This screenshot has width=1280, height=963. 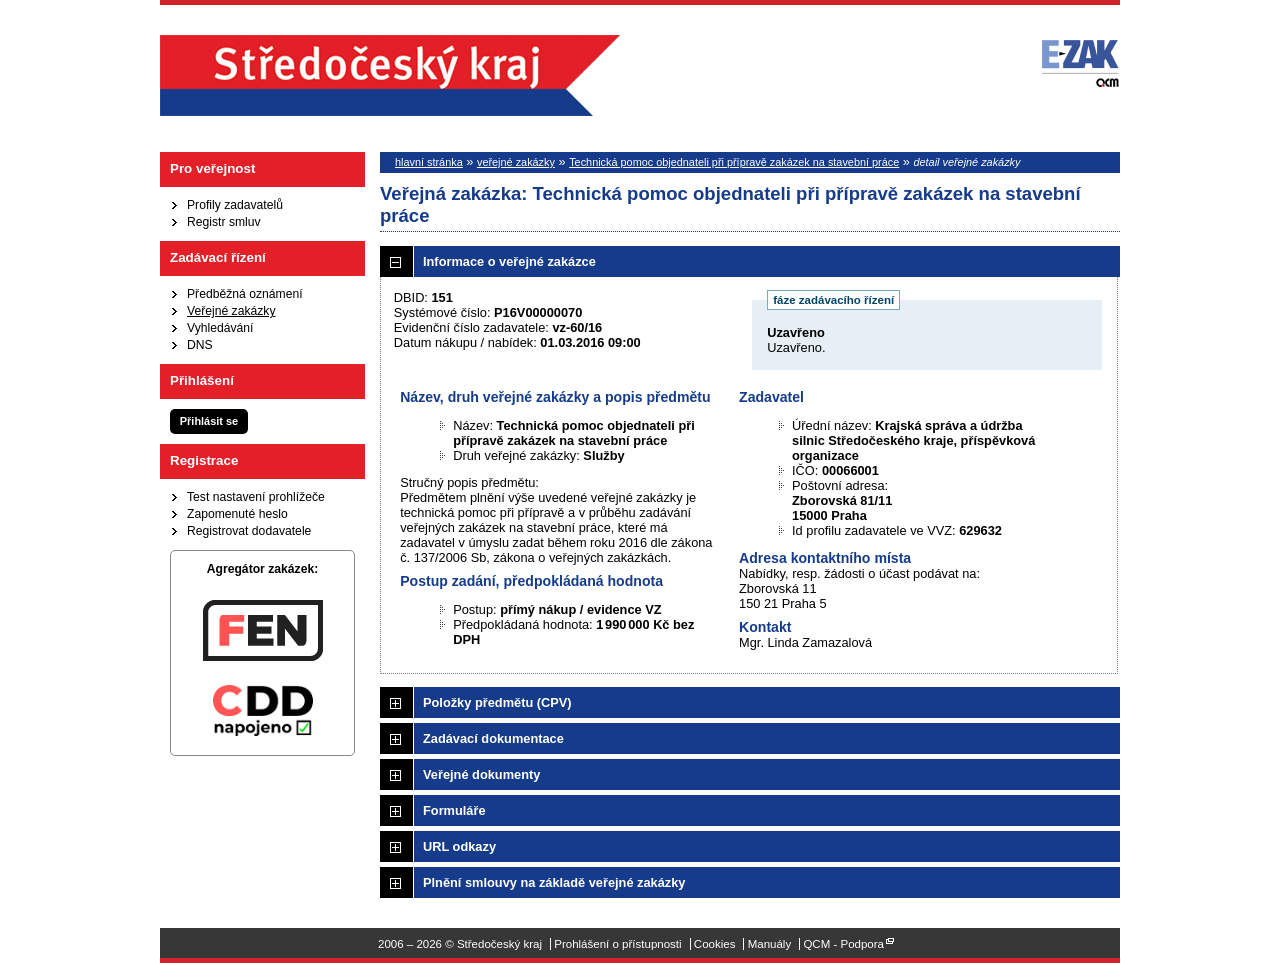 What do you see at coordinates (459, 846) in the screenshot?
I see `URL odkazy` at bounding box center [459, 846].